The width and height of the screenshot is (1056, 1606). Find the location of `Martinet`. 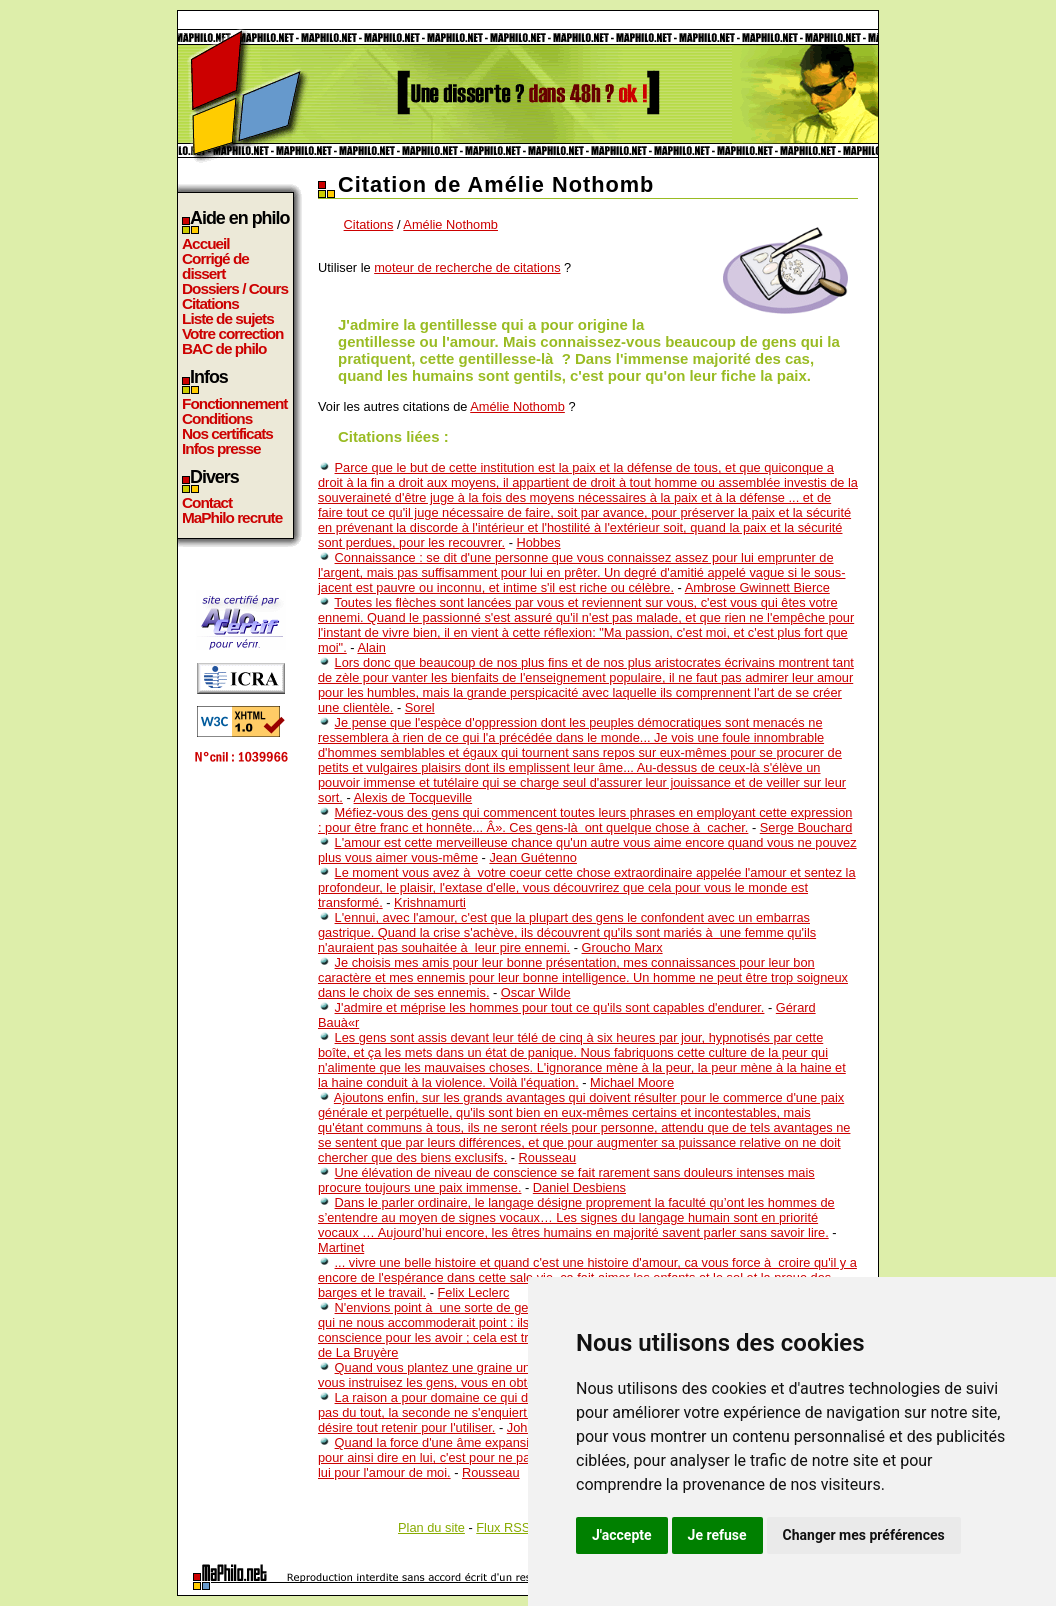

Martinet is located at coordinates (341, 1247).